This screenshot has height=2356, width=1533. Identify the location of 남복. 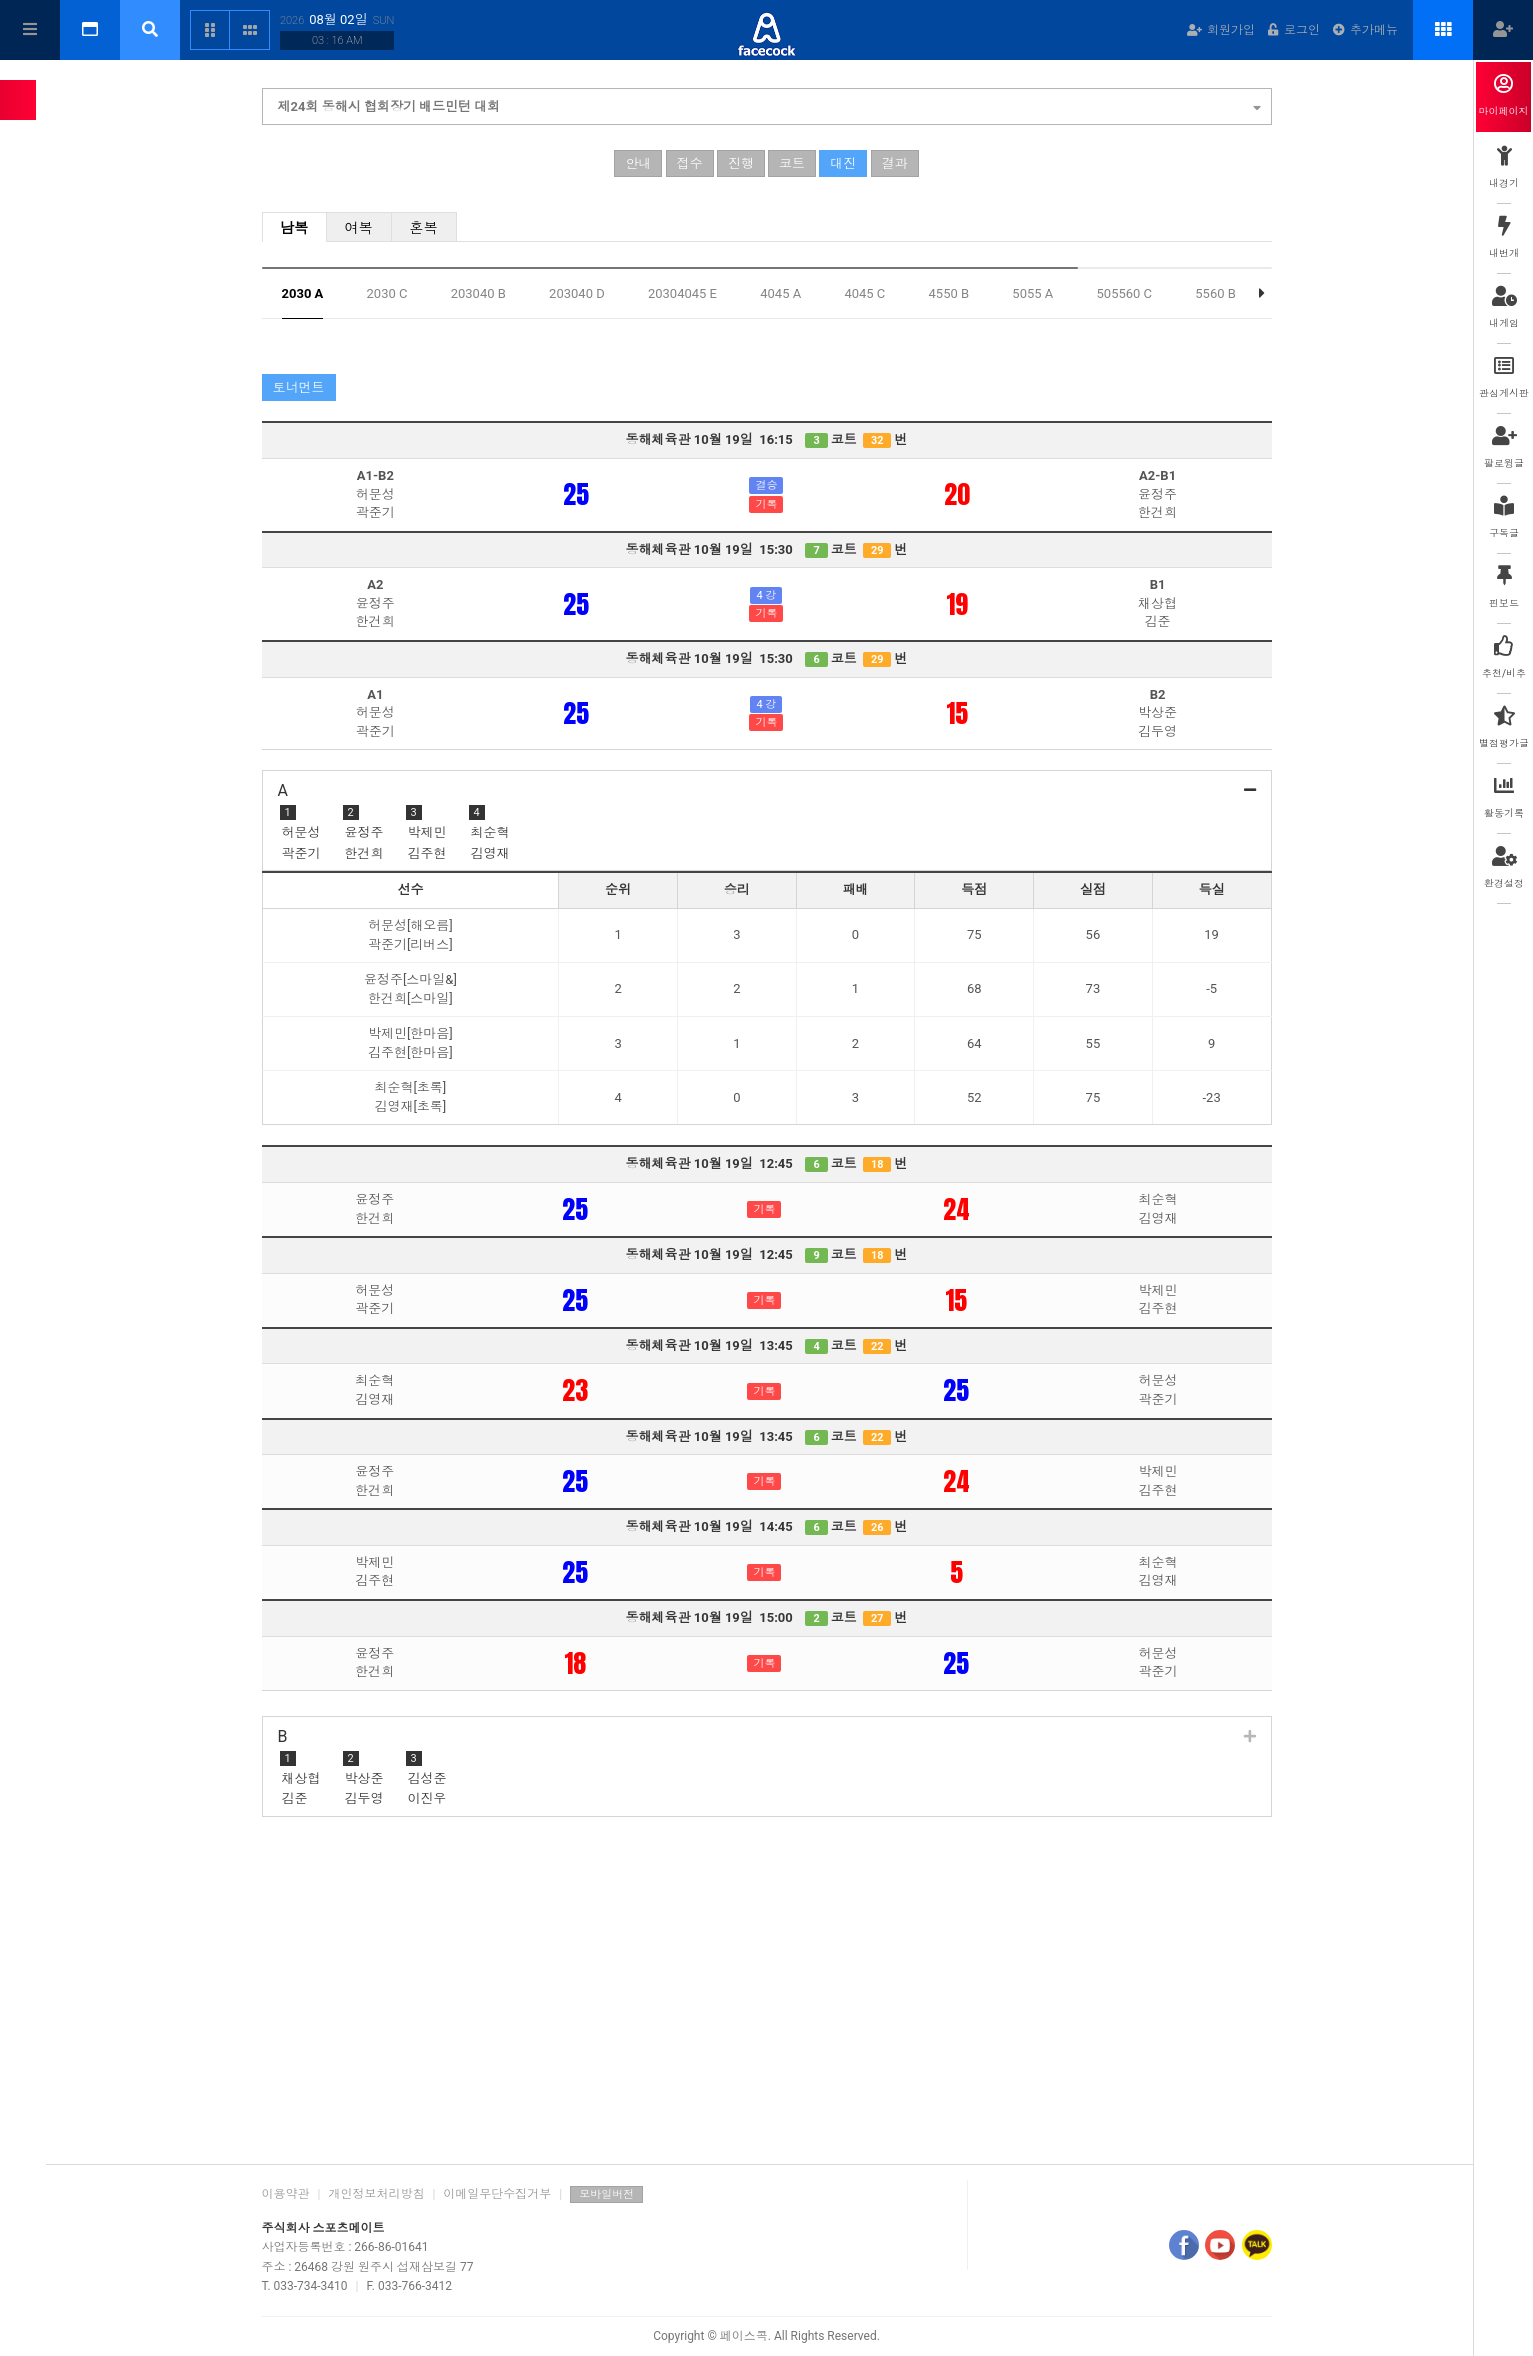
(294, 230).